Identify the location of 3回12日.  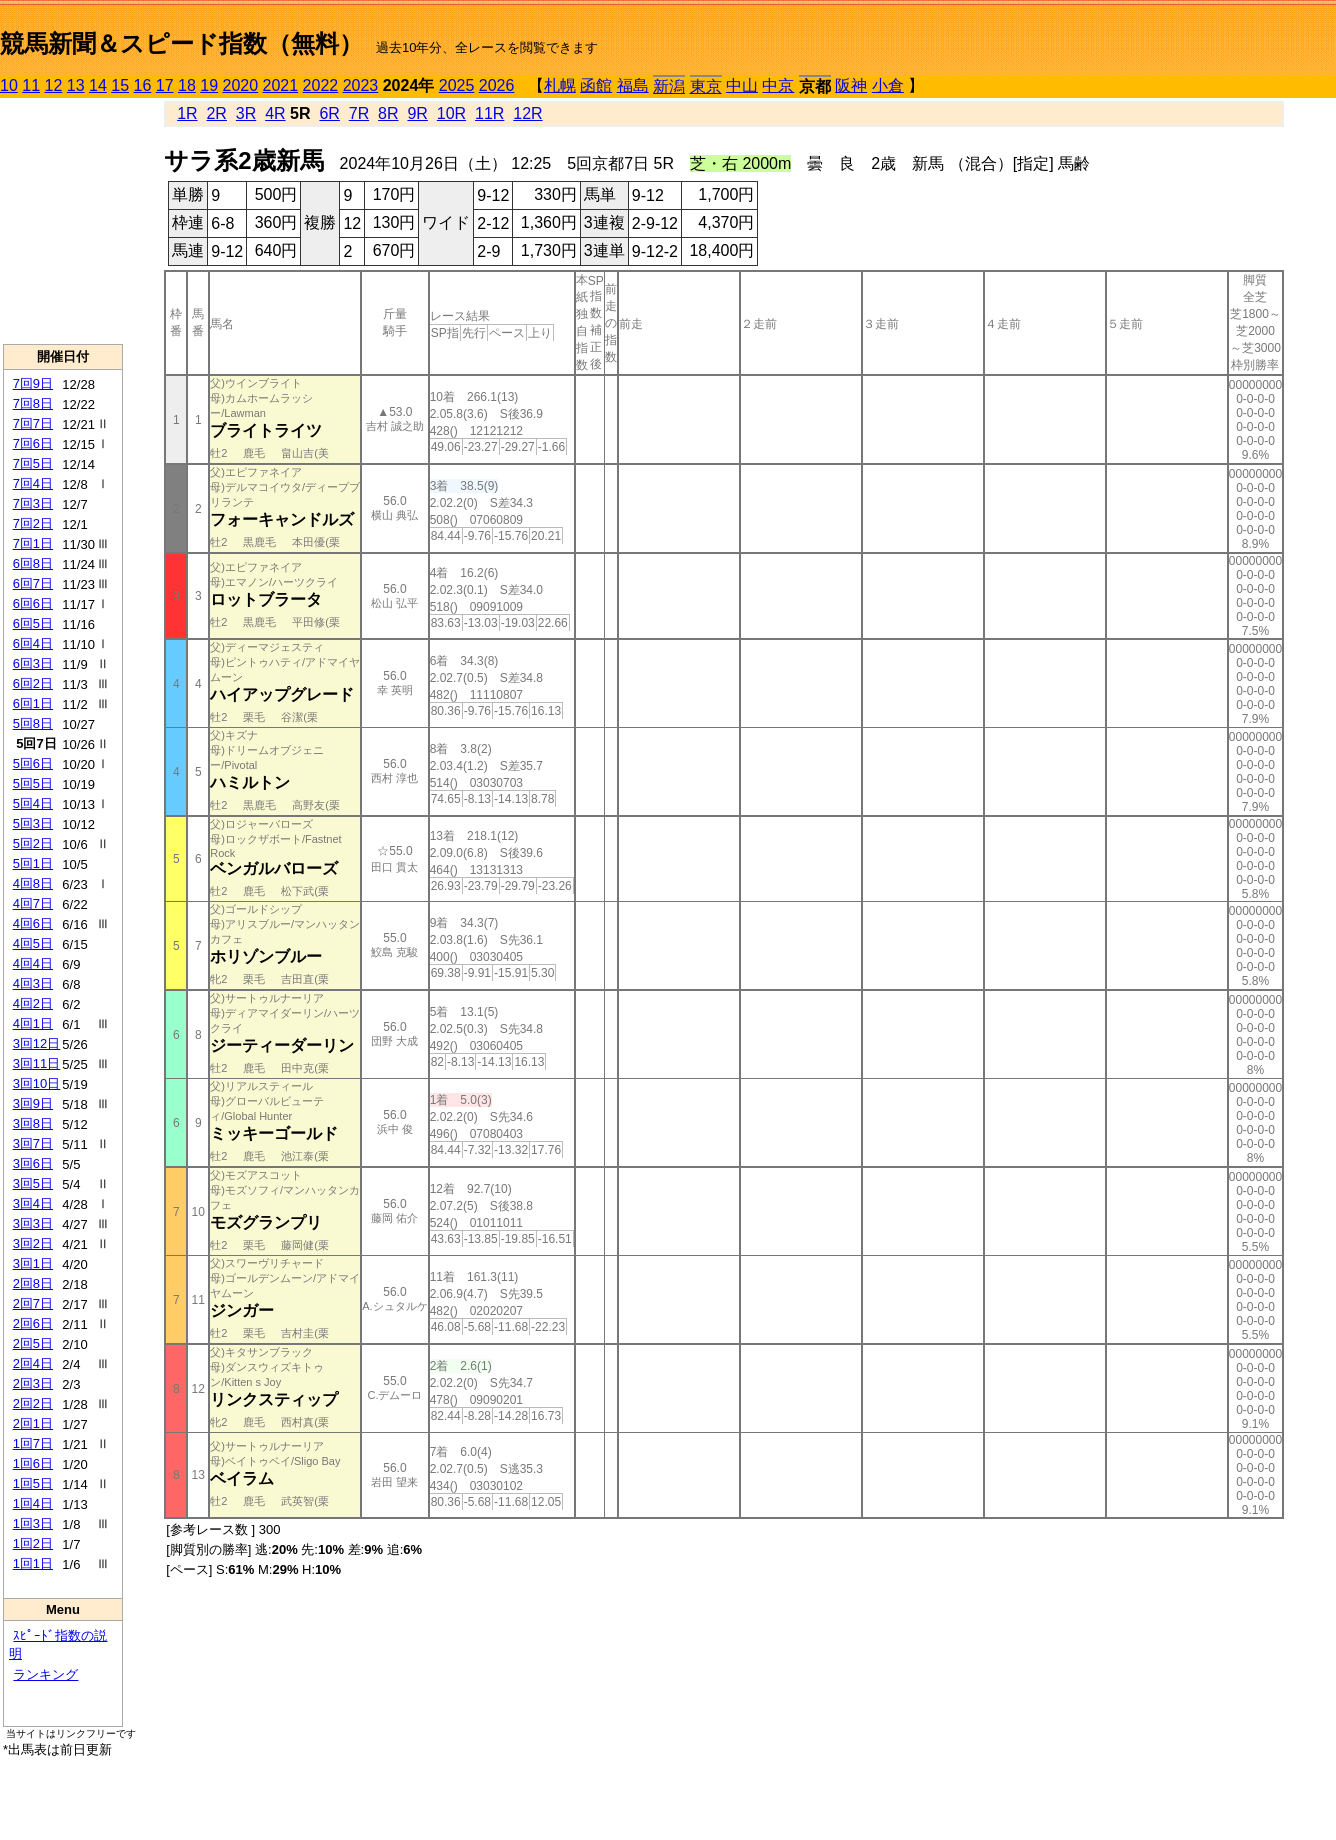
(37, 1043).